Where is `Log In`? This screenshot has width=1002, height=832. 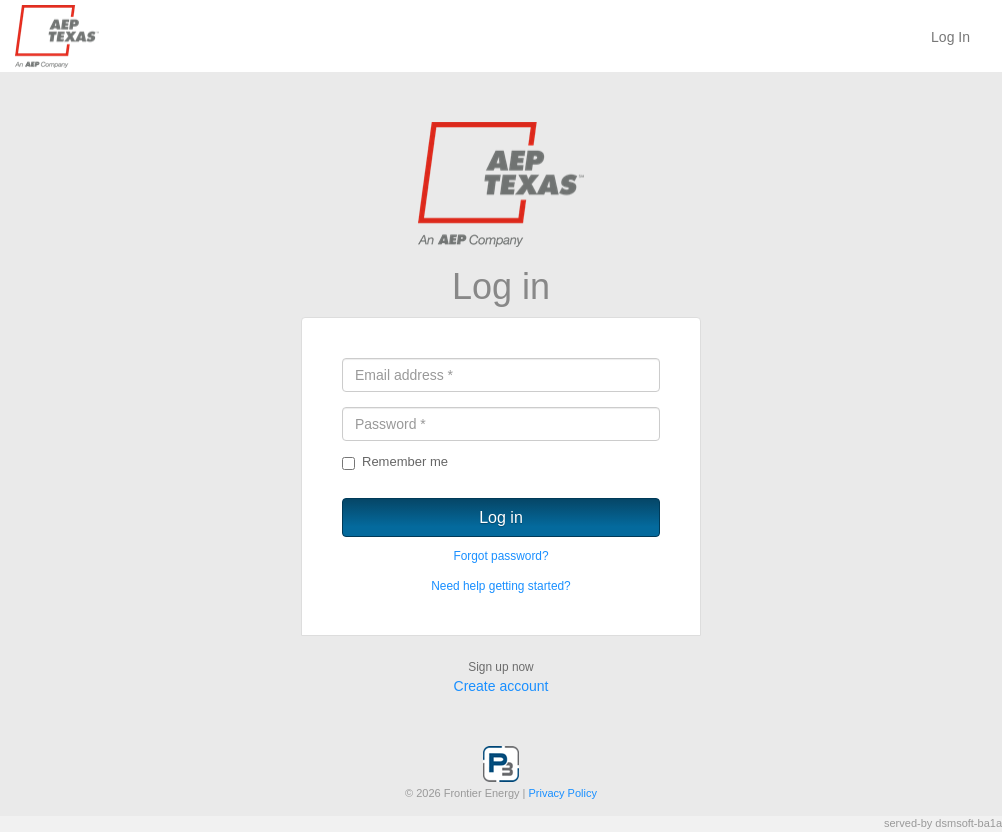 Log In is located at coordinates (950, 37).